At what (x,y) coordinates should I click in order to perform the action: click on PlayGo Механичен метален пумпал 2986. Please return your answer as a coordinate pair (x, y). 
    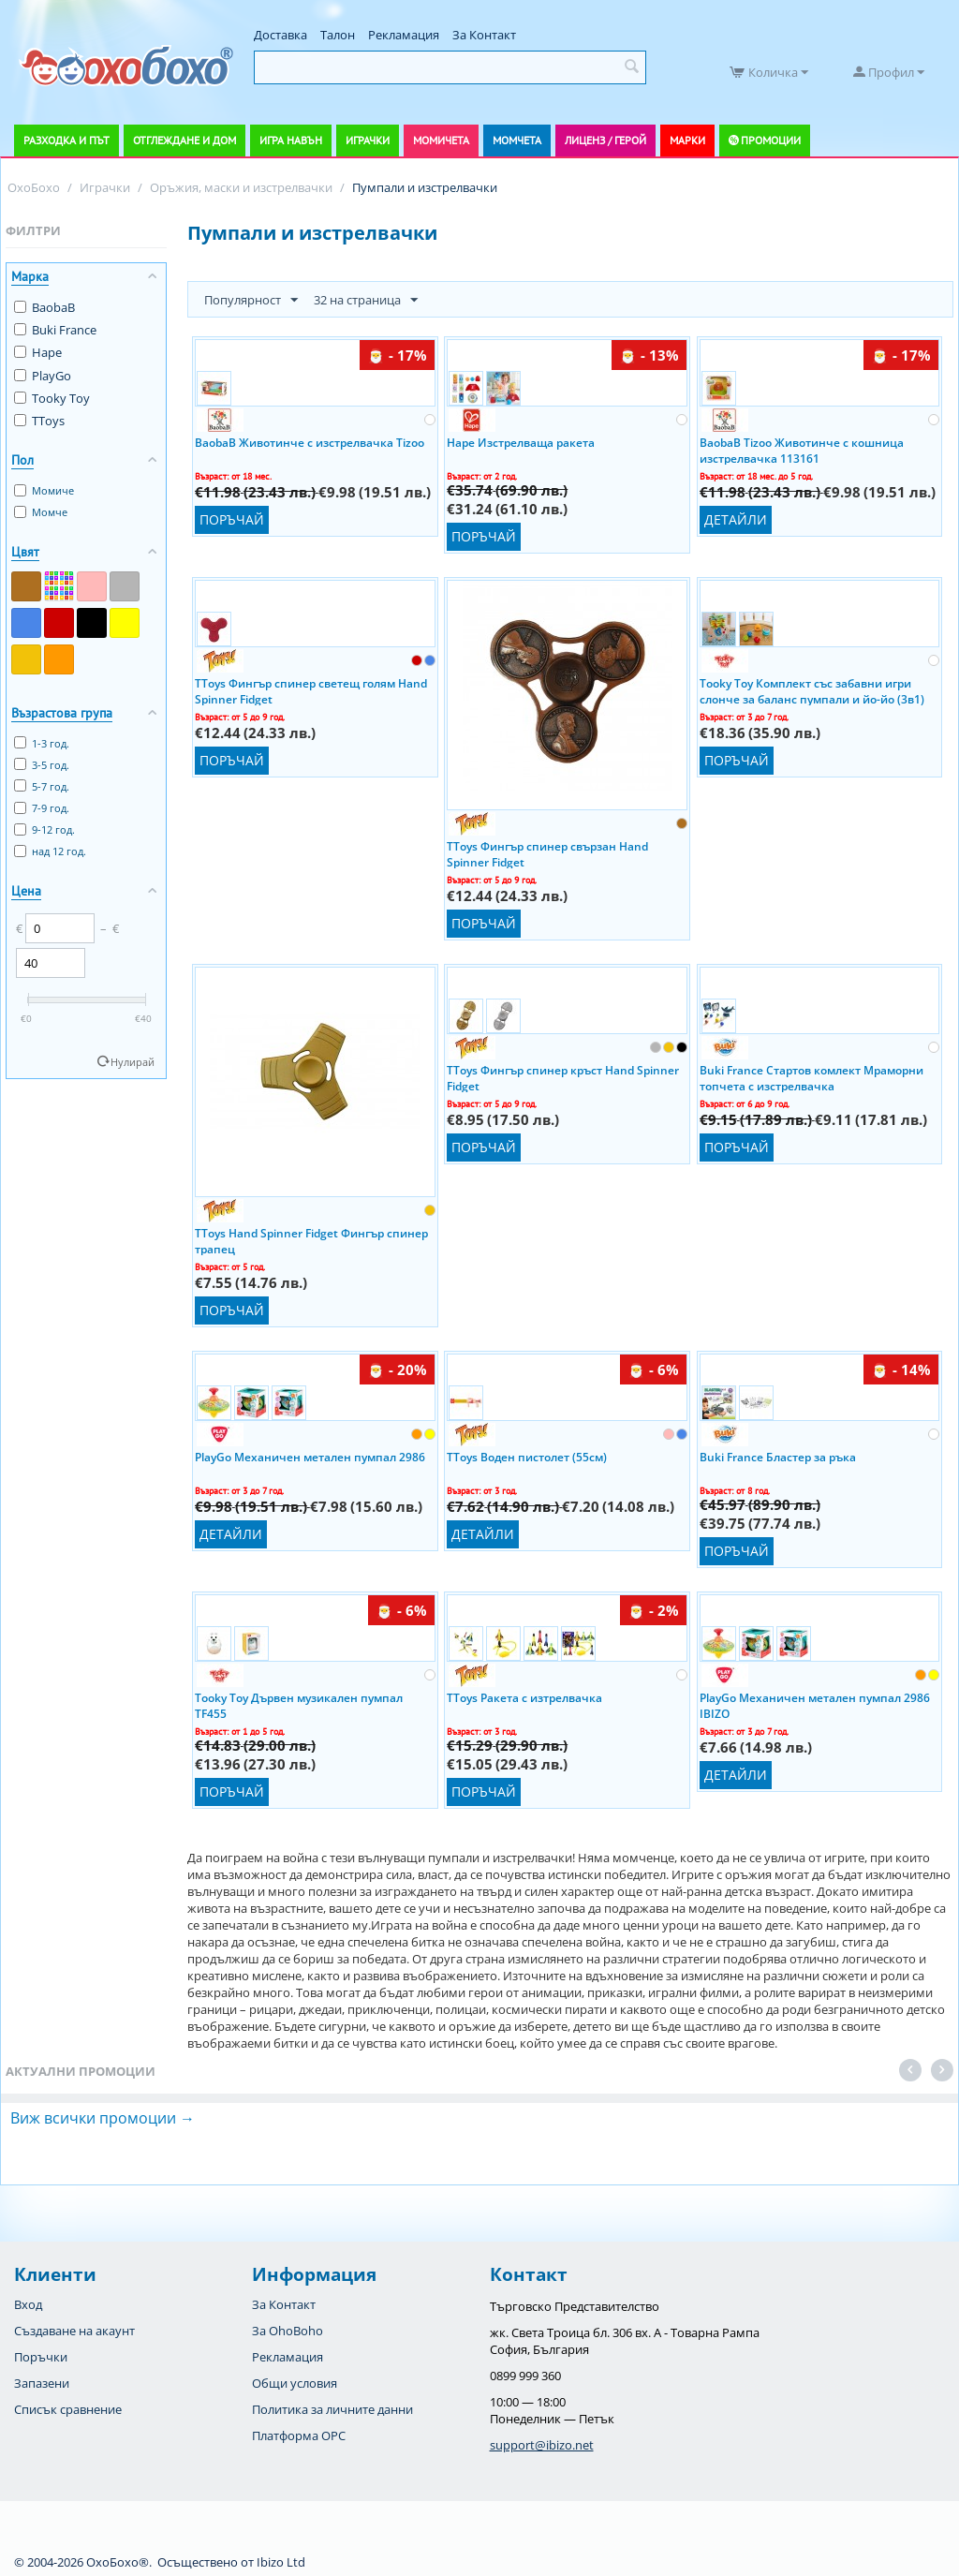
    Looking at the image, I should click on (310, 1457).